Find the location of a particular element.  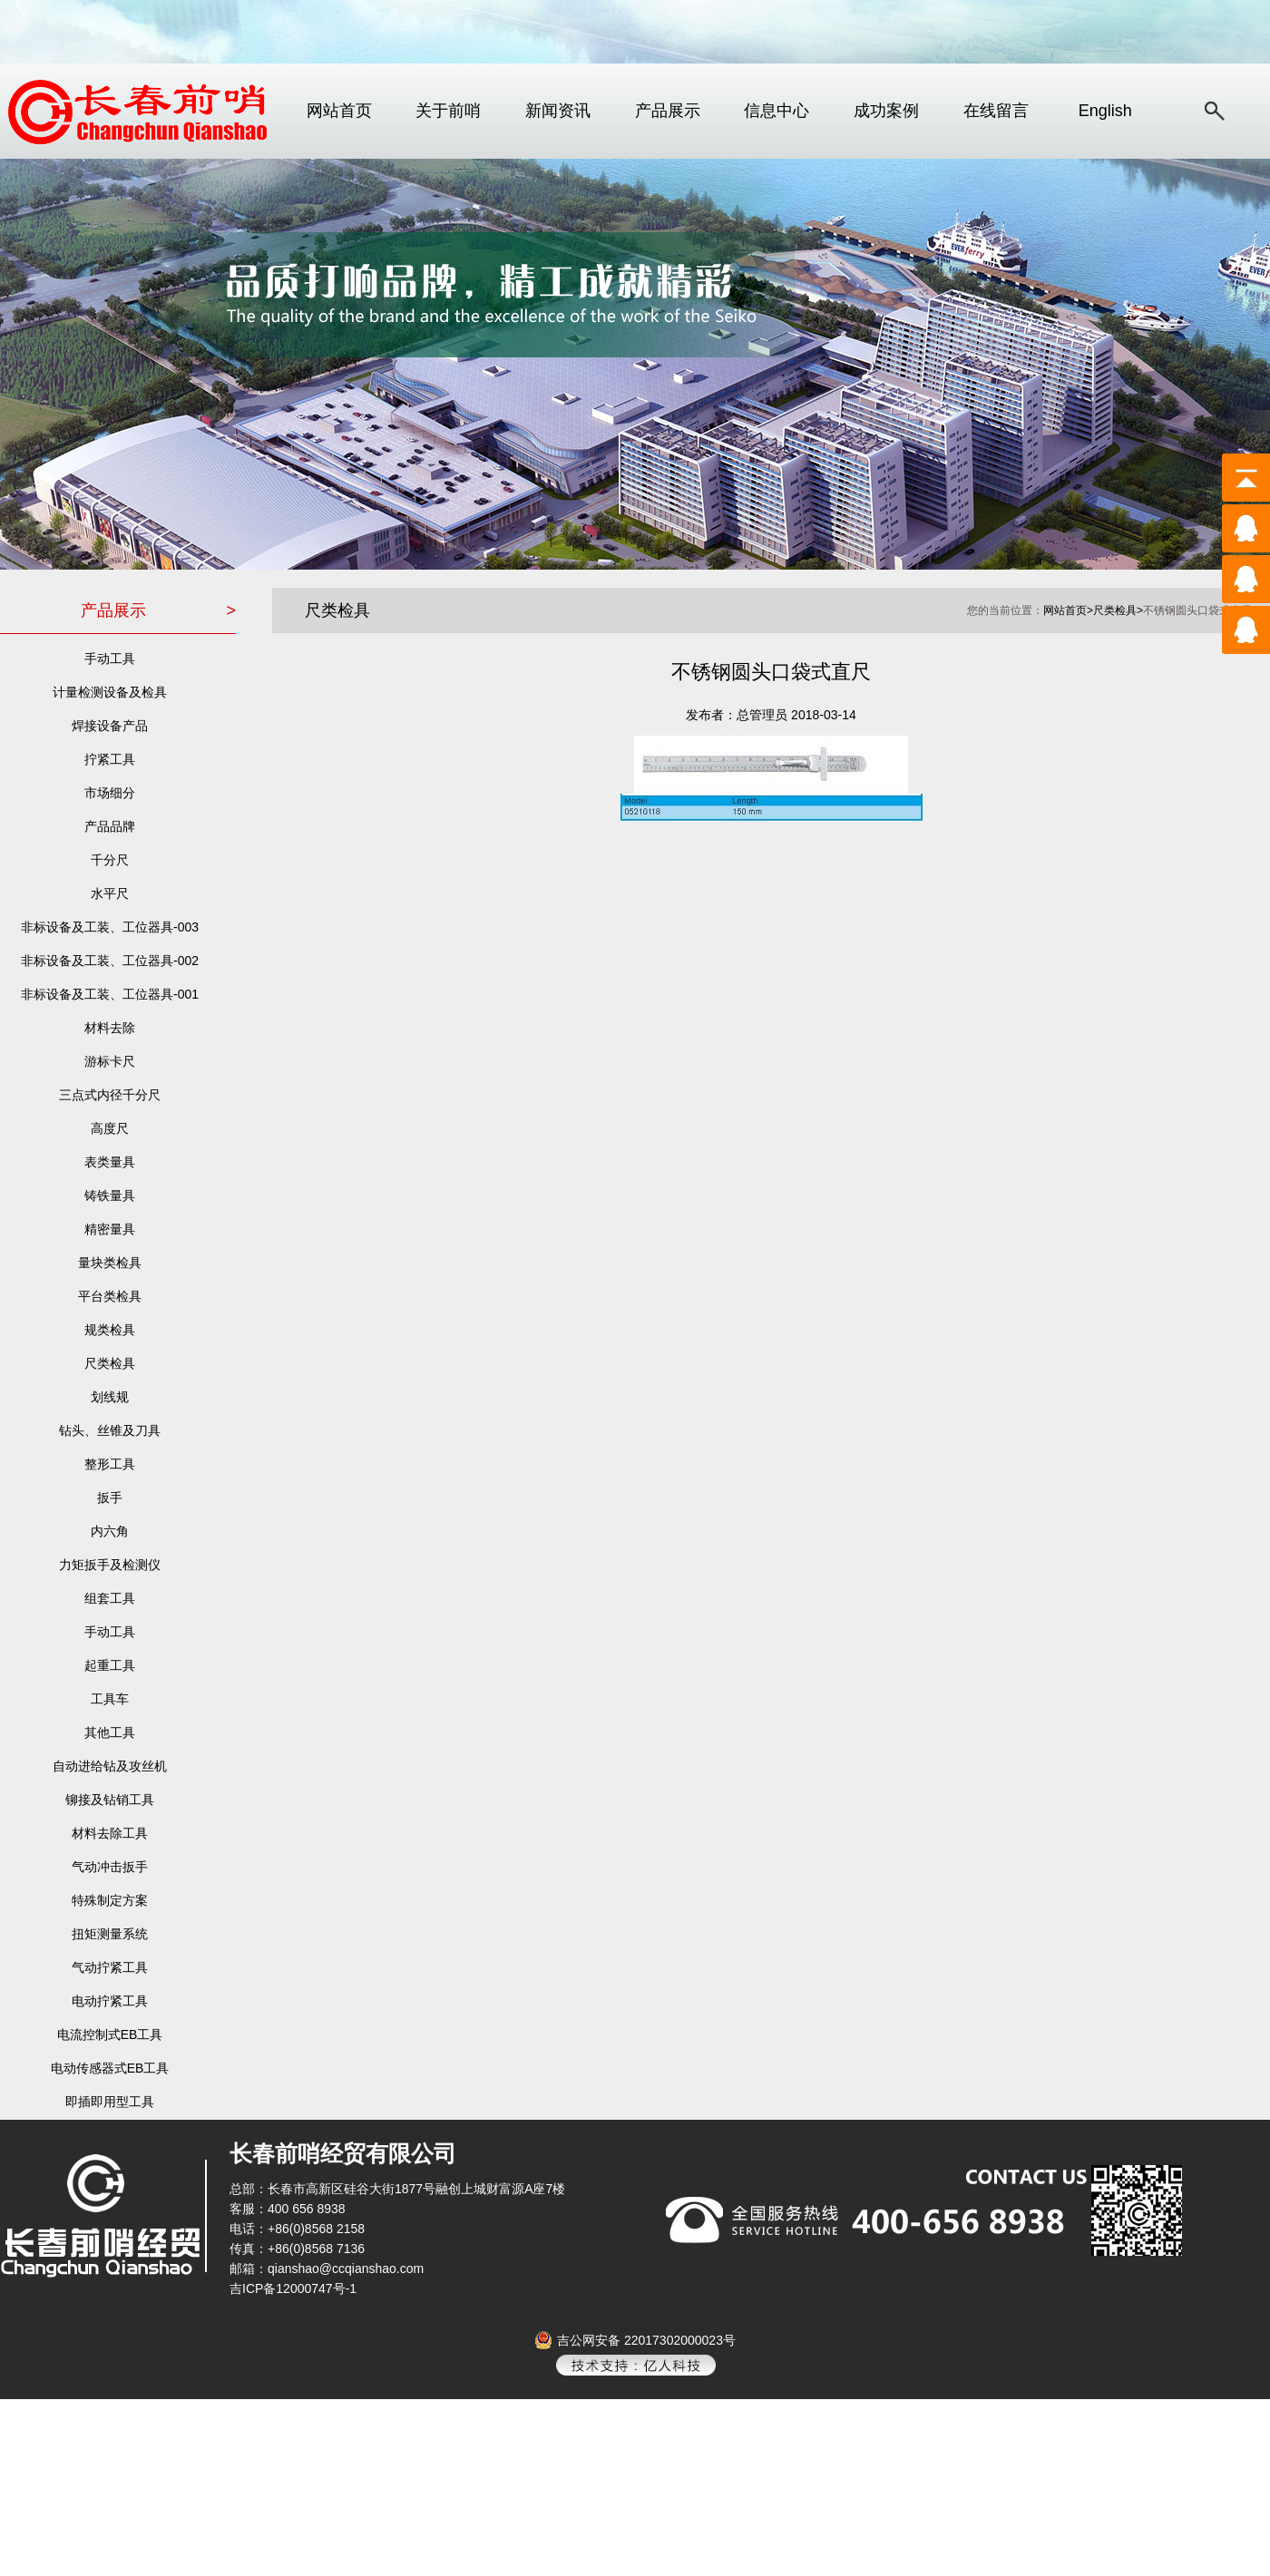

铸铁量具 is located at coordinates (109, 1195).